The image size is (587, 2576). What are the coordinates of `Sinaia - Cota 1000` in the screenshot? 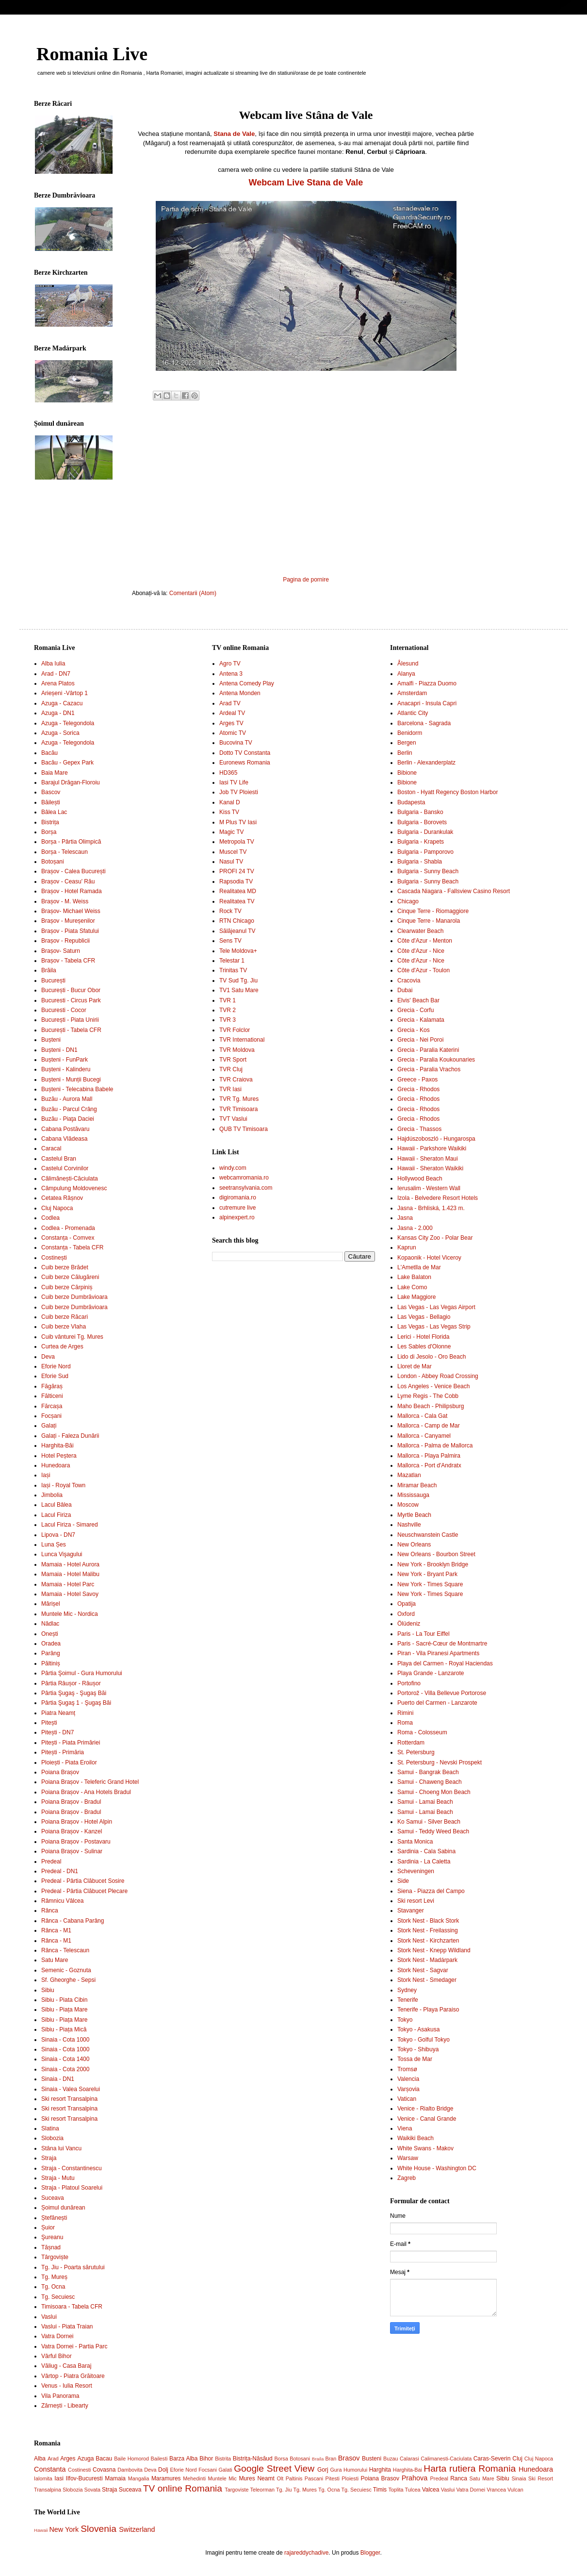 It's located at (65, 2039).